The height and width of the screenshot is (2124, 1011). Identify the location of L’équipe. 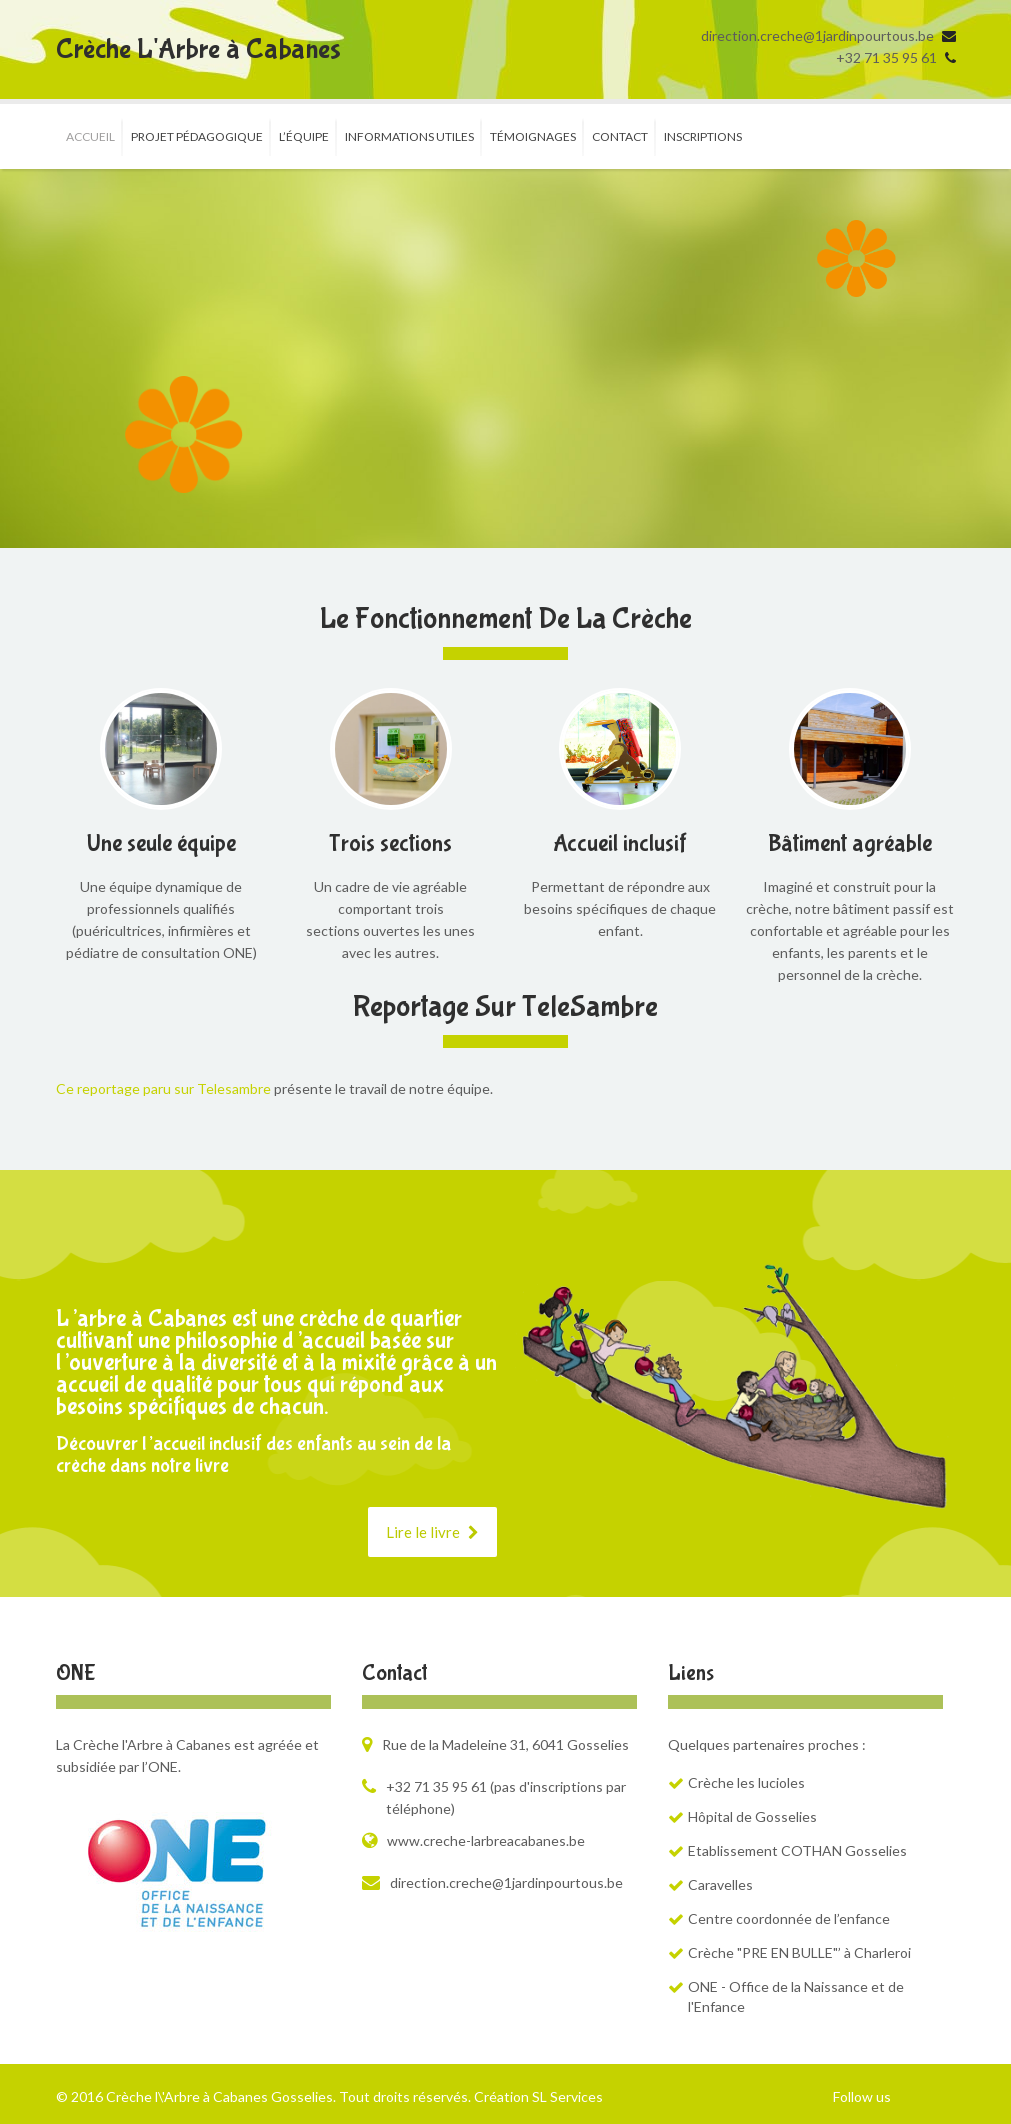
(304, 136).